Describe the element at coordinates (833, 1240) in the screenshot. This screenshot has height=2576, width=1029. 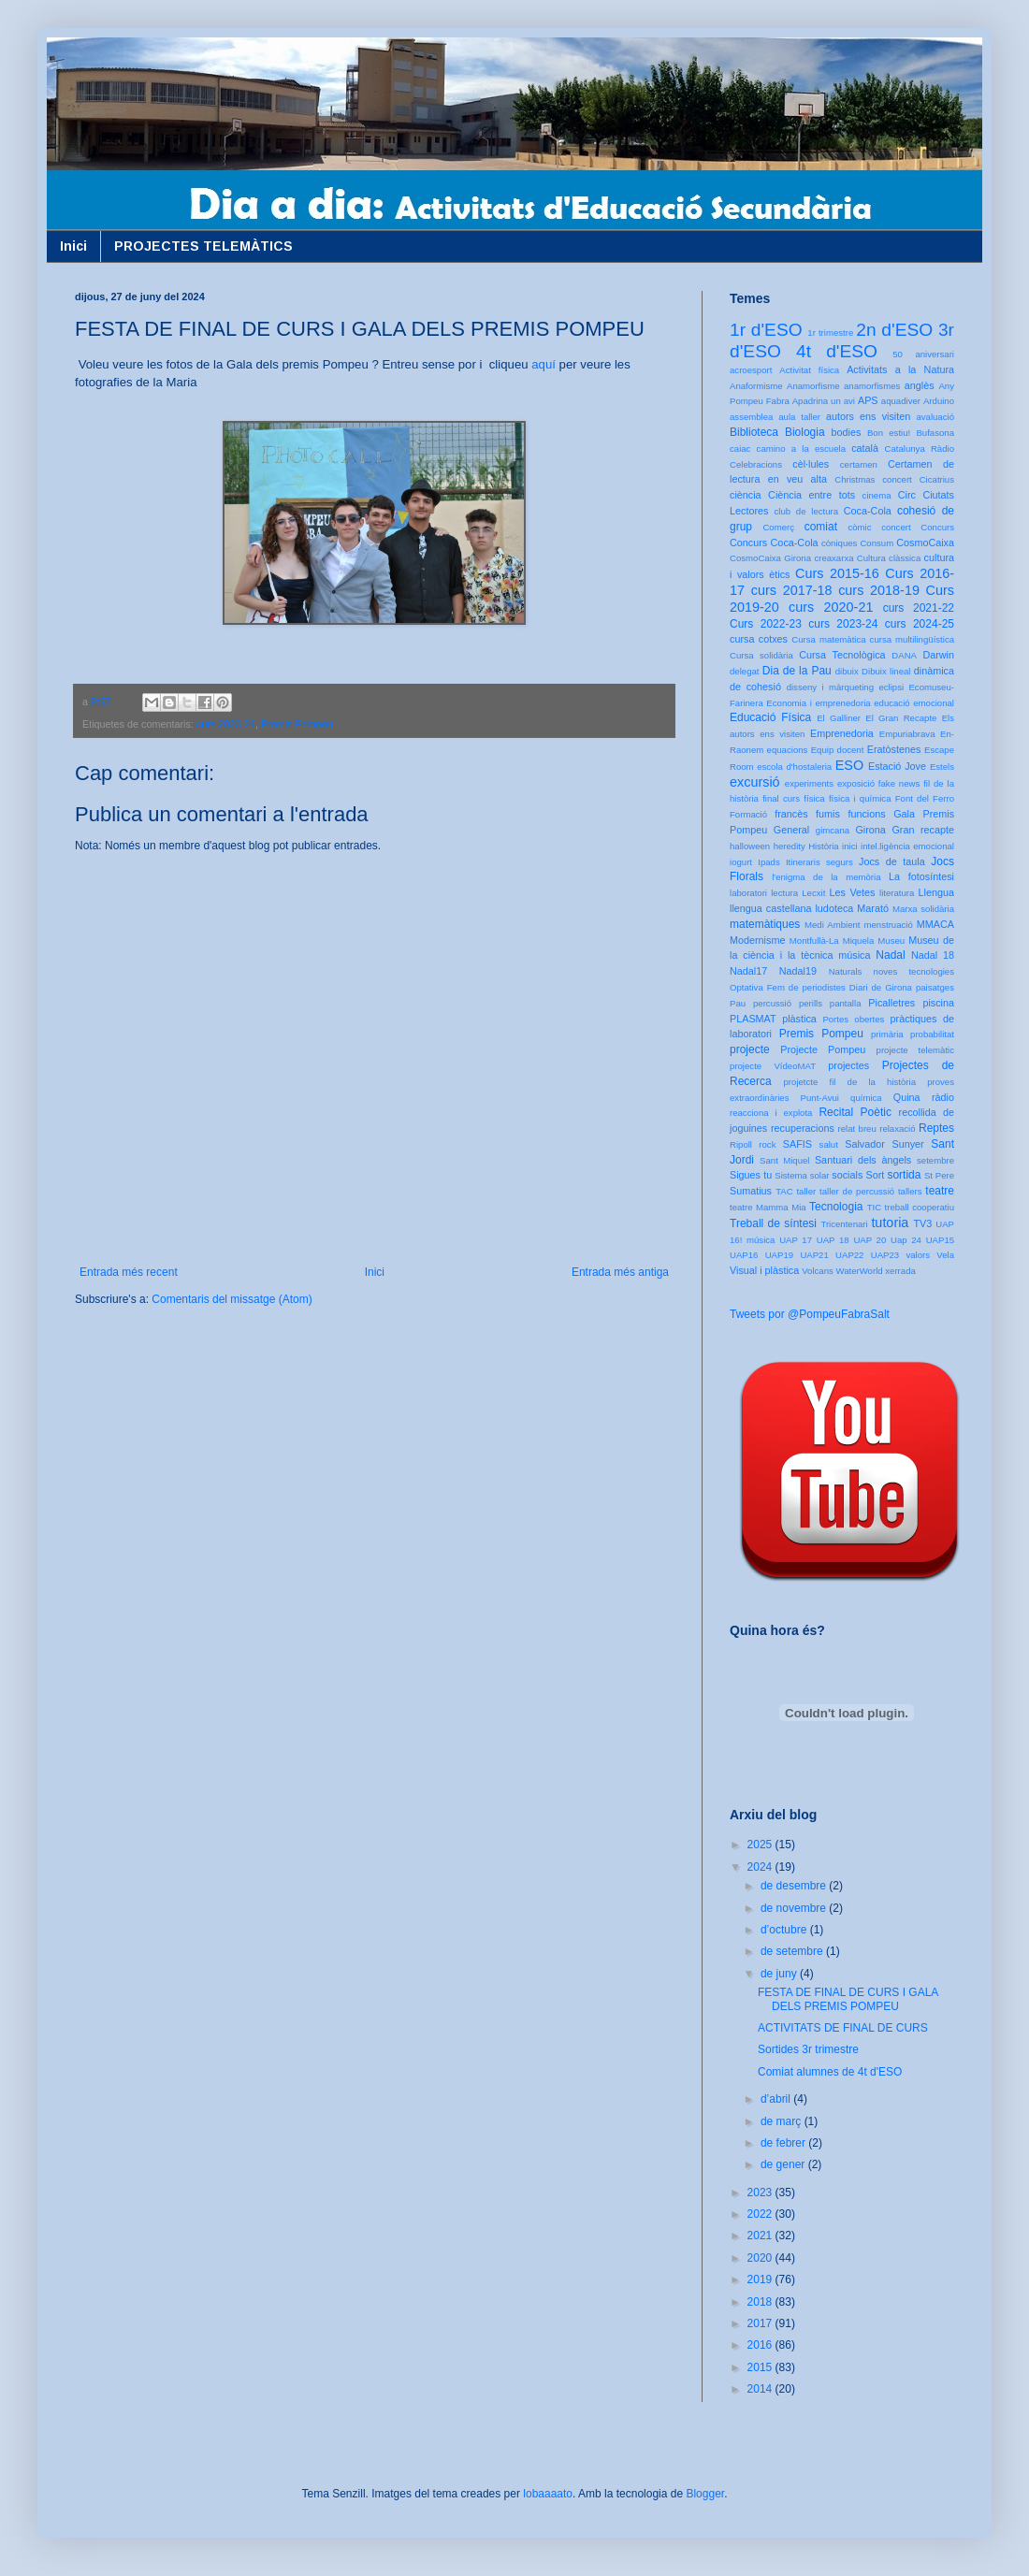
I see `UAP 18` at that location.